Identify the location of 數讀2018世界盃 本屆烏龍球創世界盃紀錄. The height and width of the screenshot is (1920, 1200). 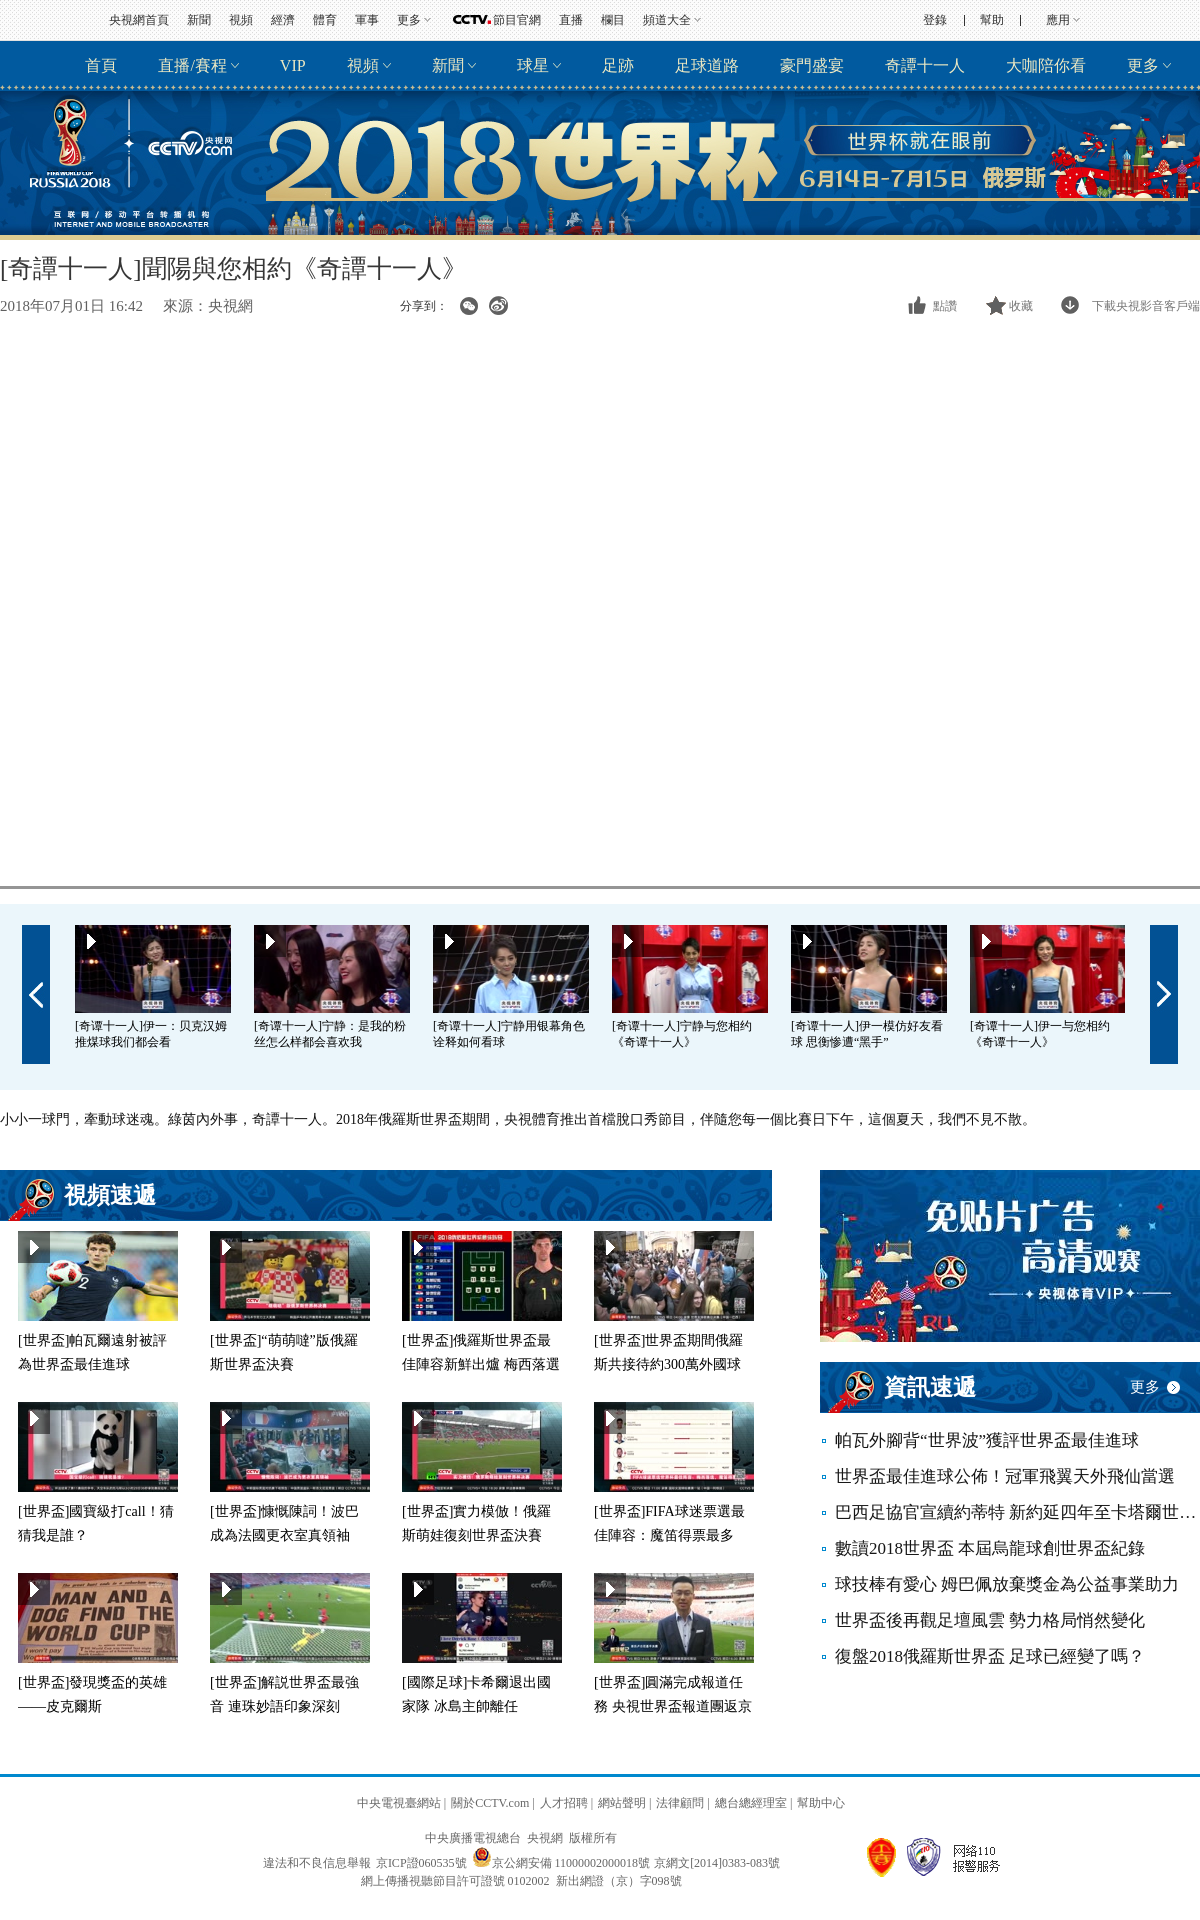
(990, 1548).